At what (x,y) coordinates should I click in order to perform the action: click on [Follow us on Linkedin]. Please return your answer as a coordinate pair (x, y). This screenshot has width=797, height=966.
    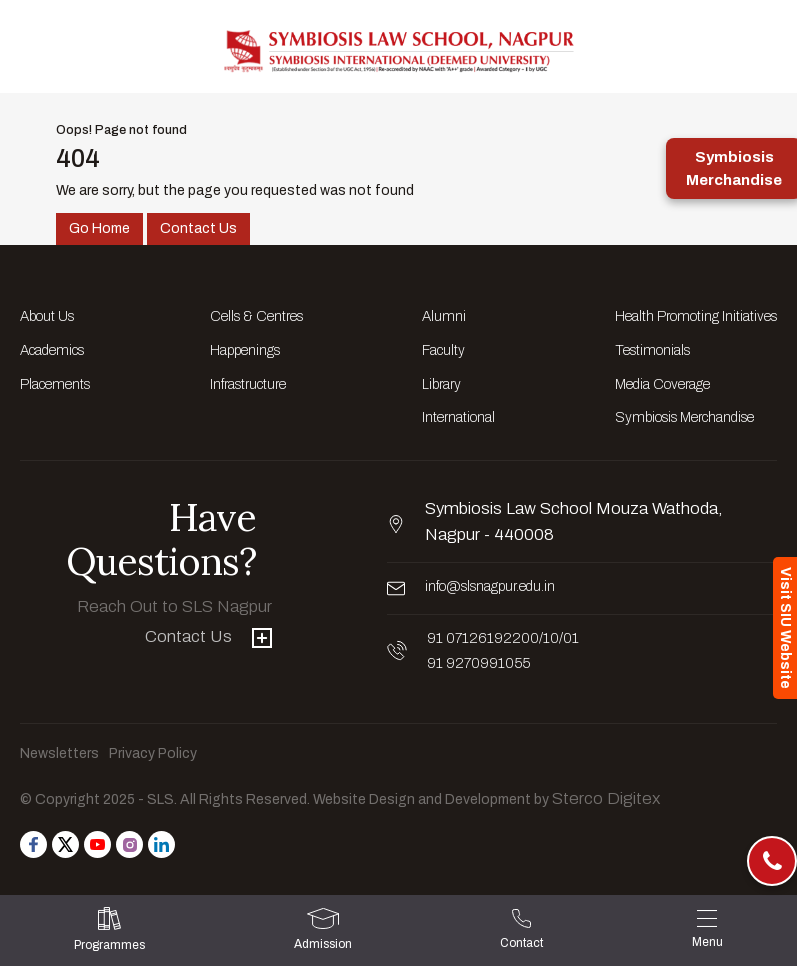
    Looking at the image, I should click on (161, 844).